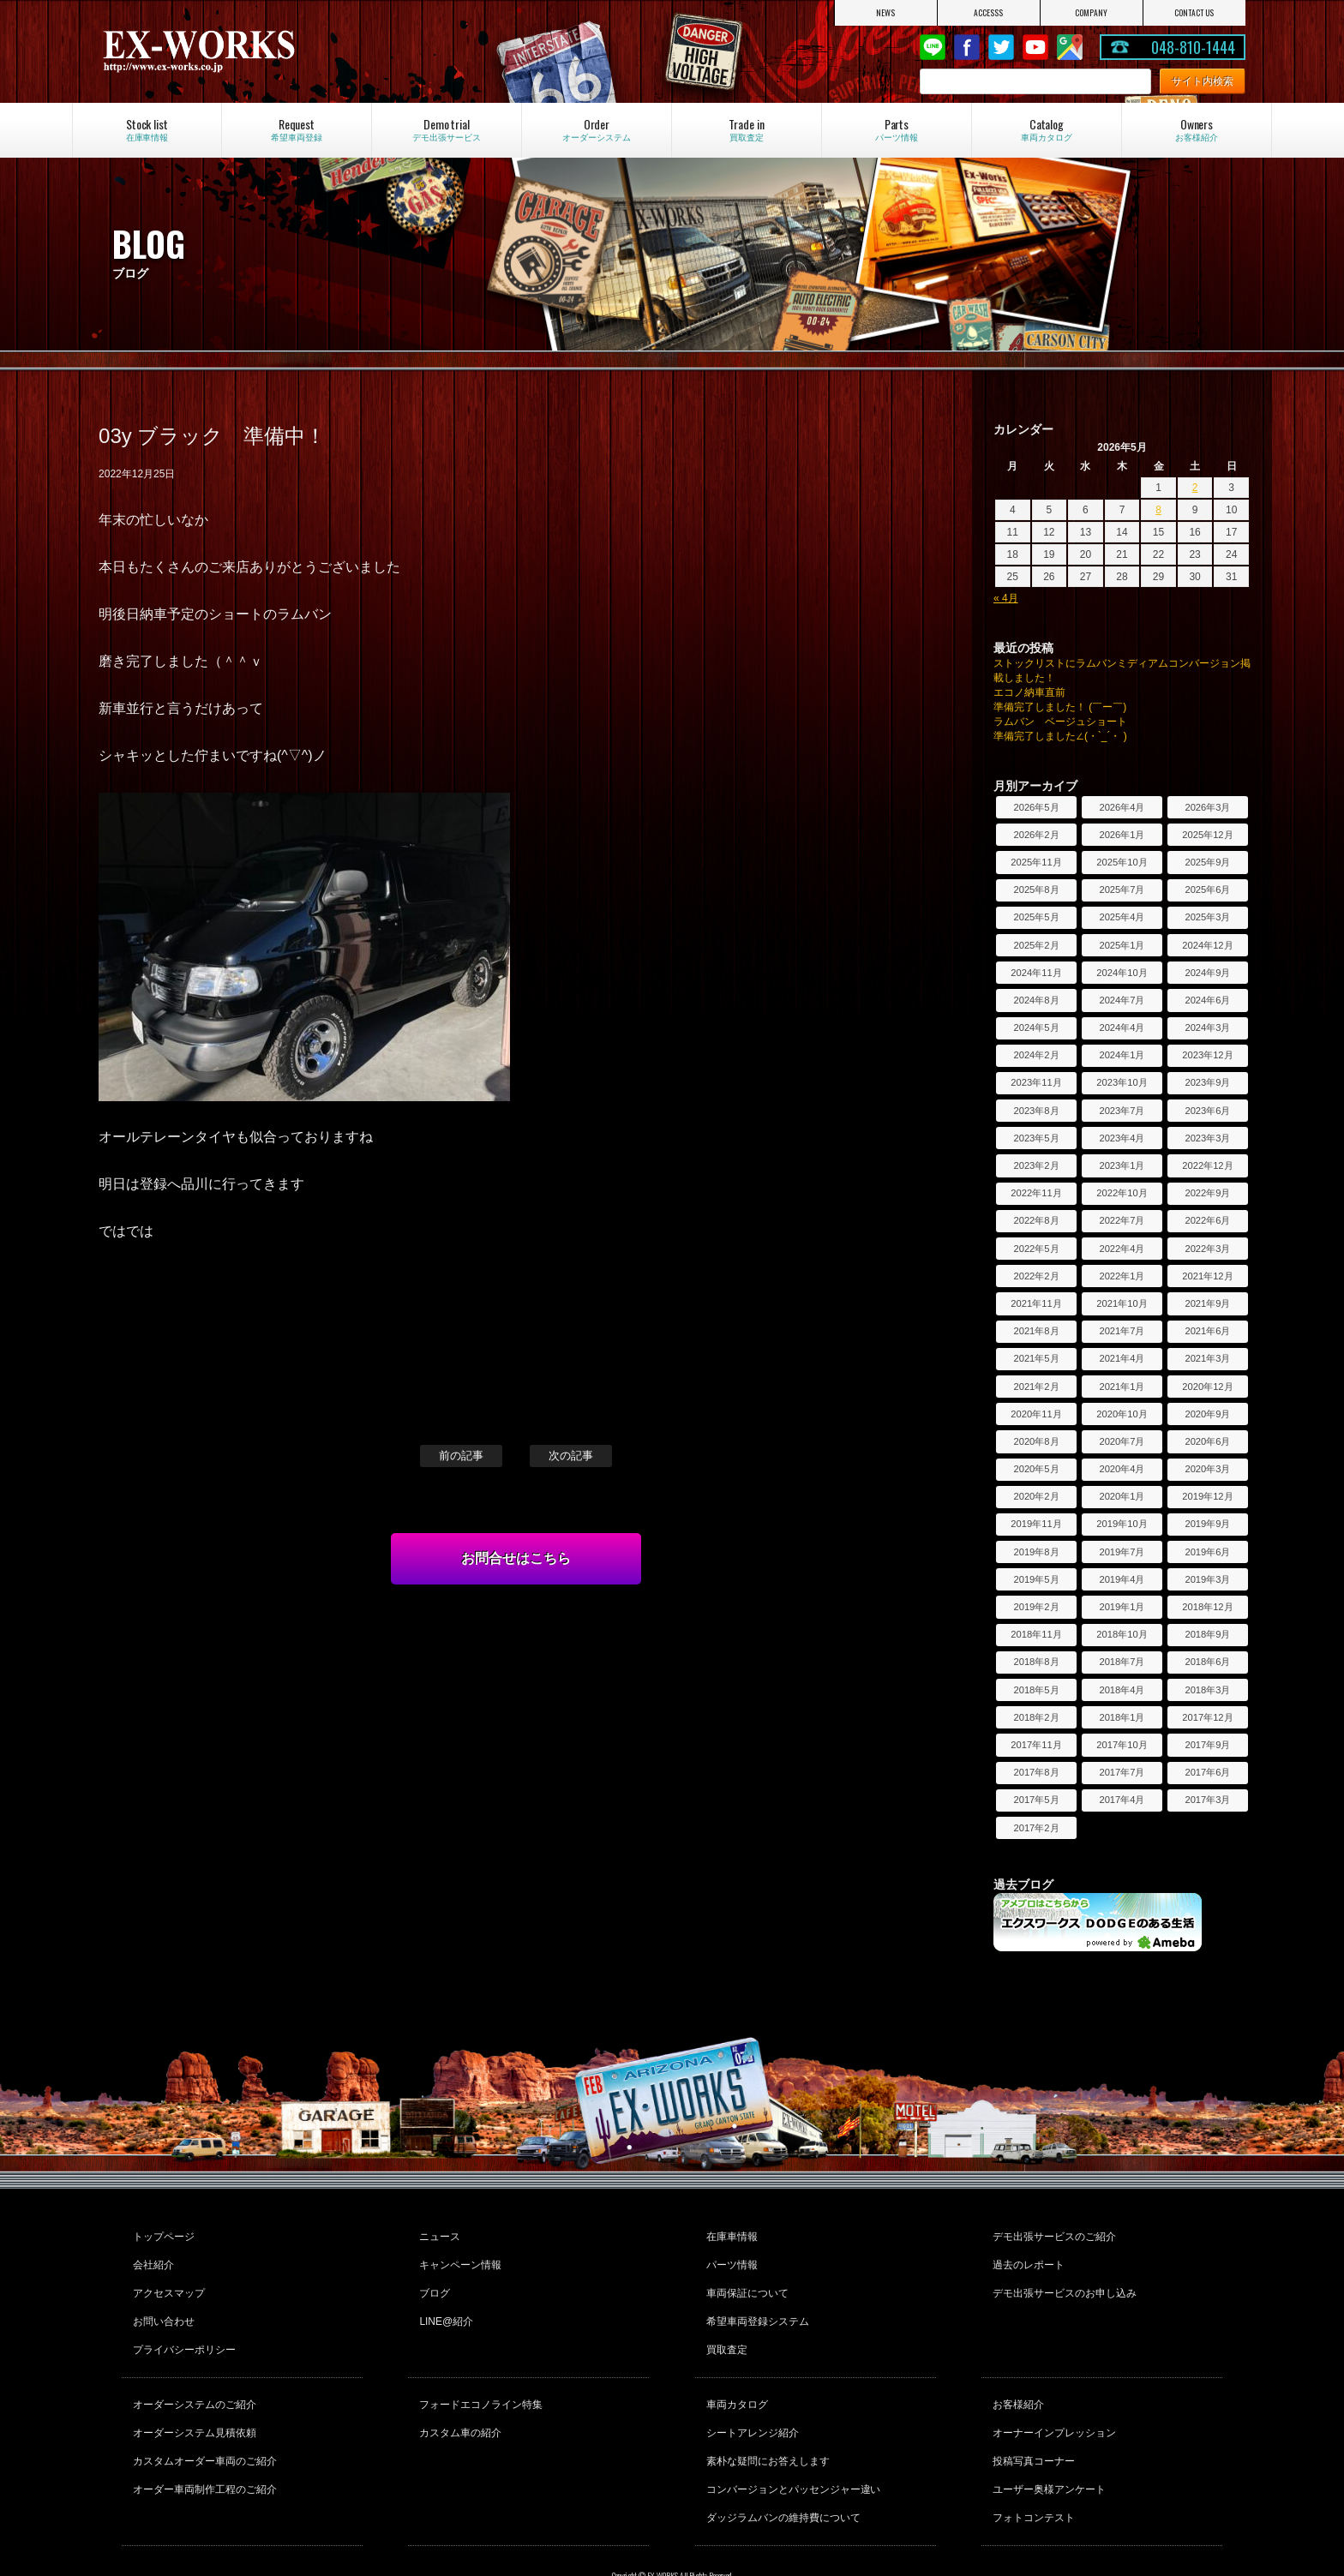 This screenshot has height=2576, width=1344. What do you see at coordinates (1121, 1000) in the screenshot?
I see `2024年7月` at bounding box center [1121, 1000].